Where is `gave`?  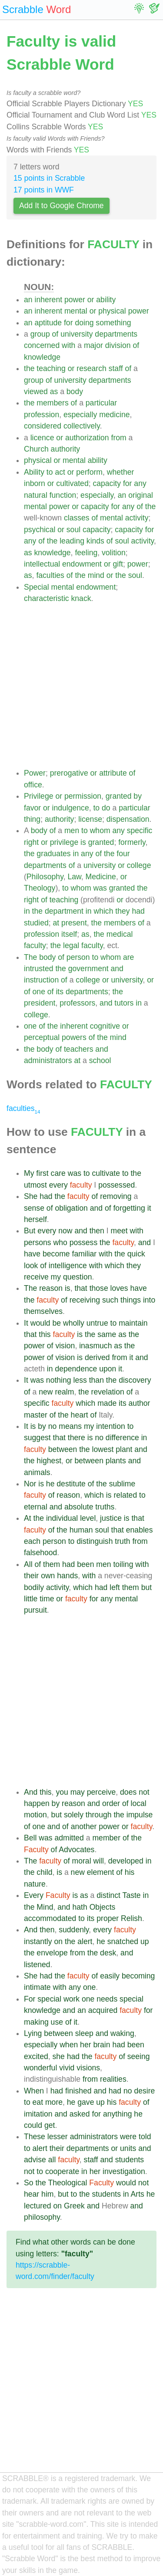 gave is located at coordinates (85, 2102).